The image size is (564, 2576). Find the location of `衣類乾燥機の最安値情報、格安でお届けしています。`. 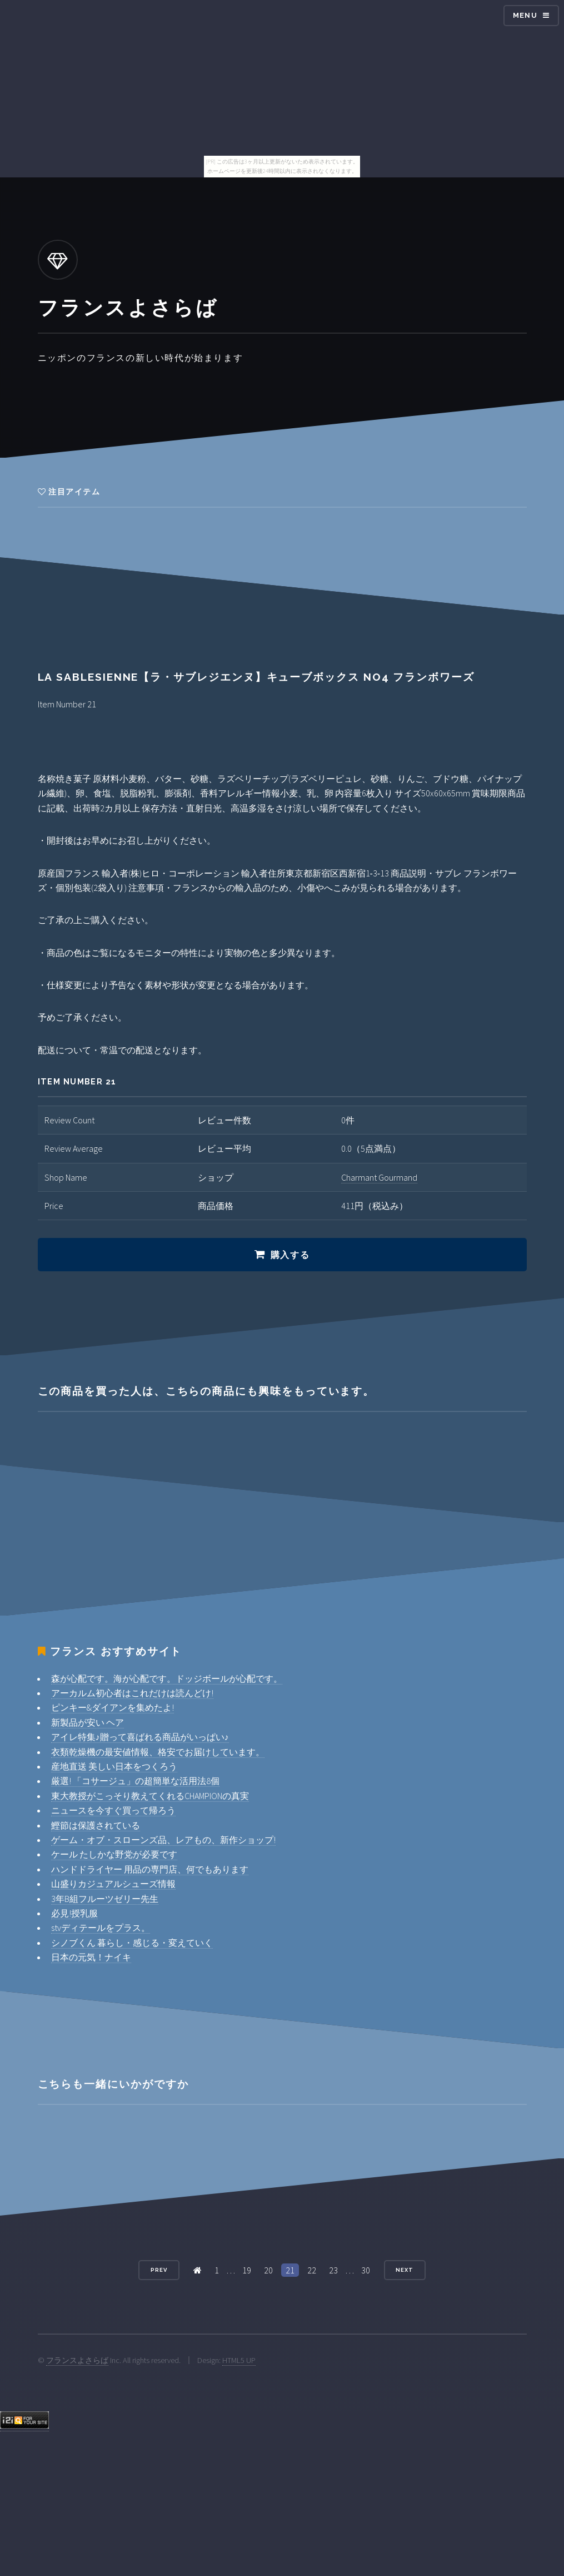

衣類乾燥機の最安値情報、格安でお届けしています。 is located at coordinates (157, 1751).